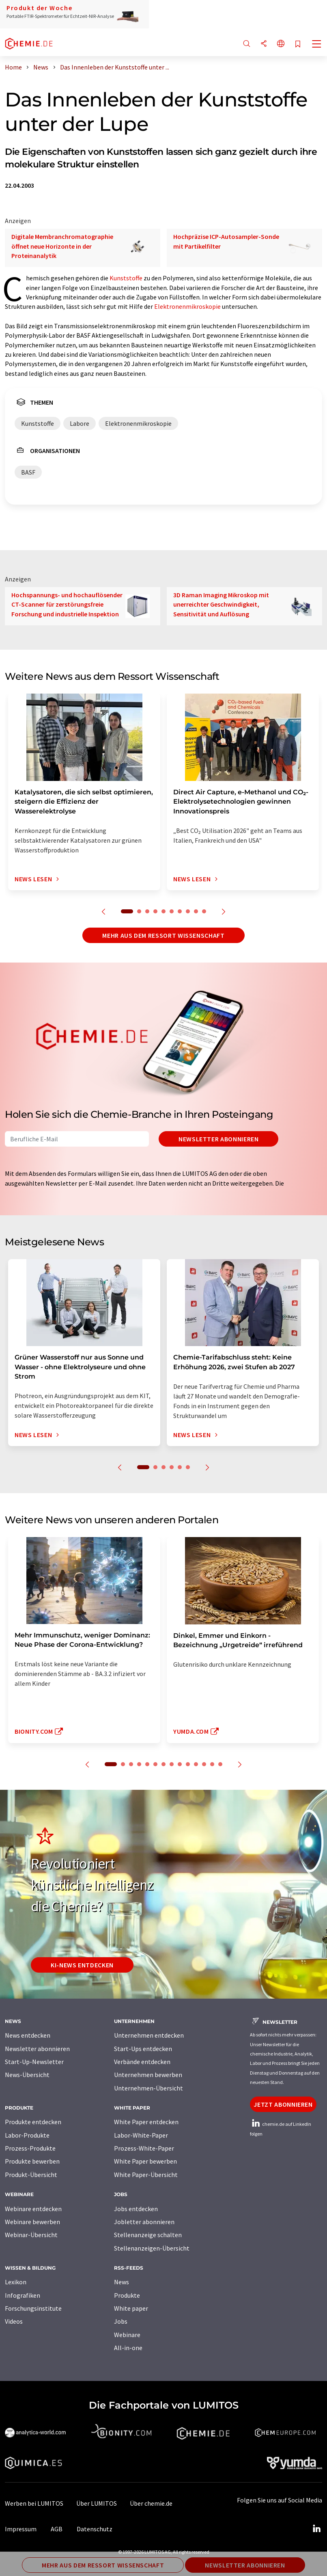 Image resolution: width=327 pixels, height=2576 pixels. I want to click on Verbände entdecken, so click(142, 2062).